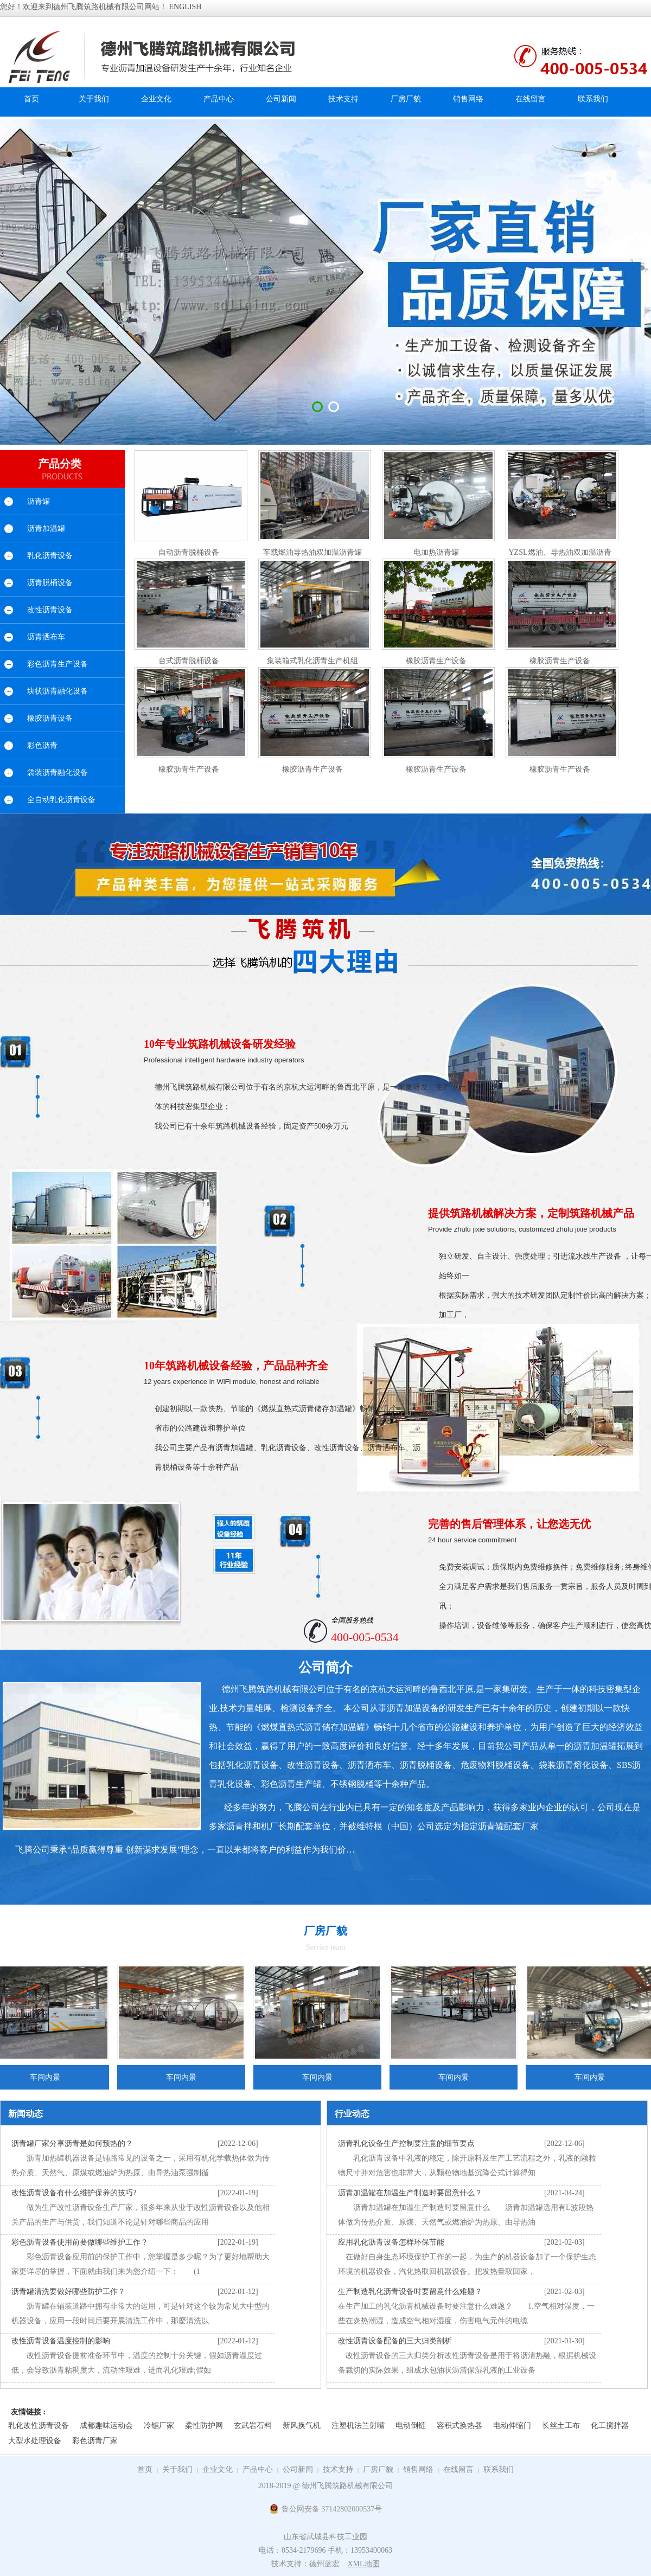 The image size is (651, 2576). What do you see at coordinates (34, 2441) in the screenshot?
I see `大型水处理设备` at bounding box center [34, 2441].